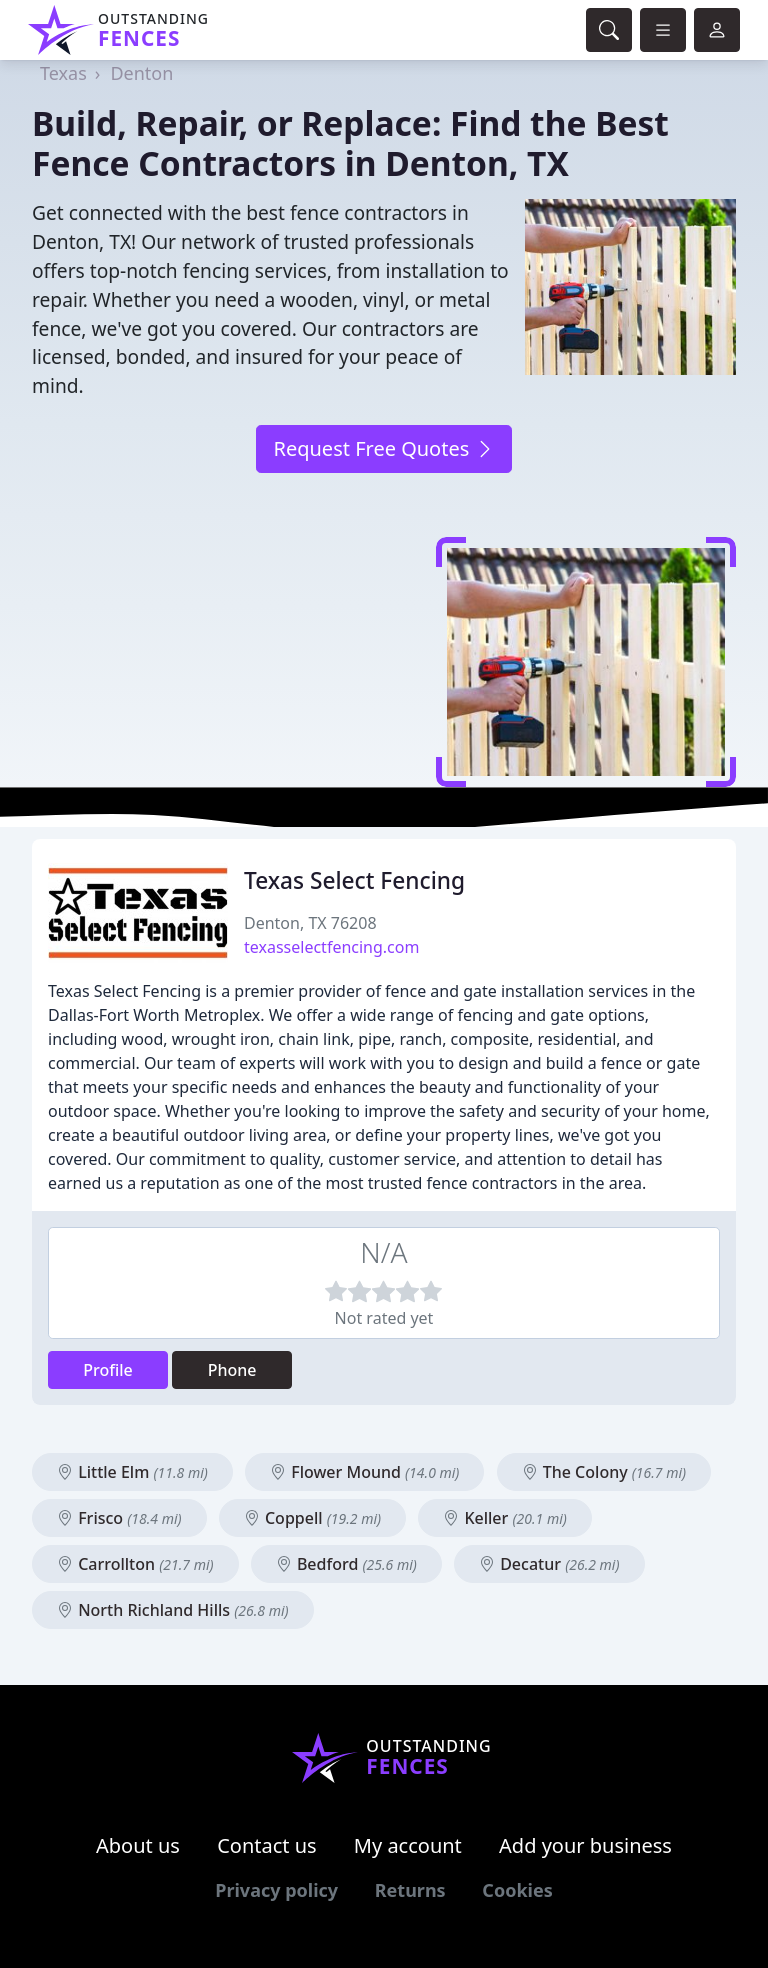 This screenshot has width=768, height=1968. I want to click on North Richland Hills, so click(173, 1610).